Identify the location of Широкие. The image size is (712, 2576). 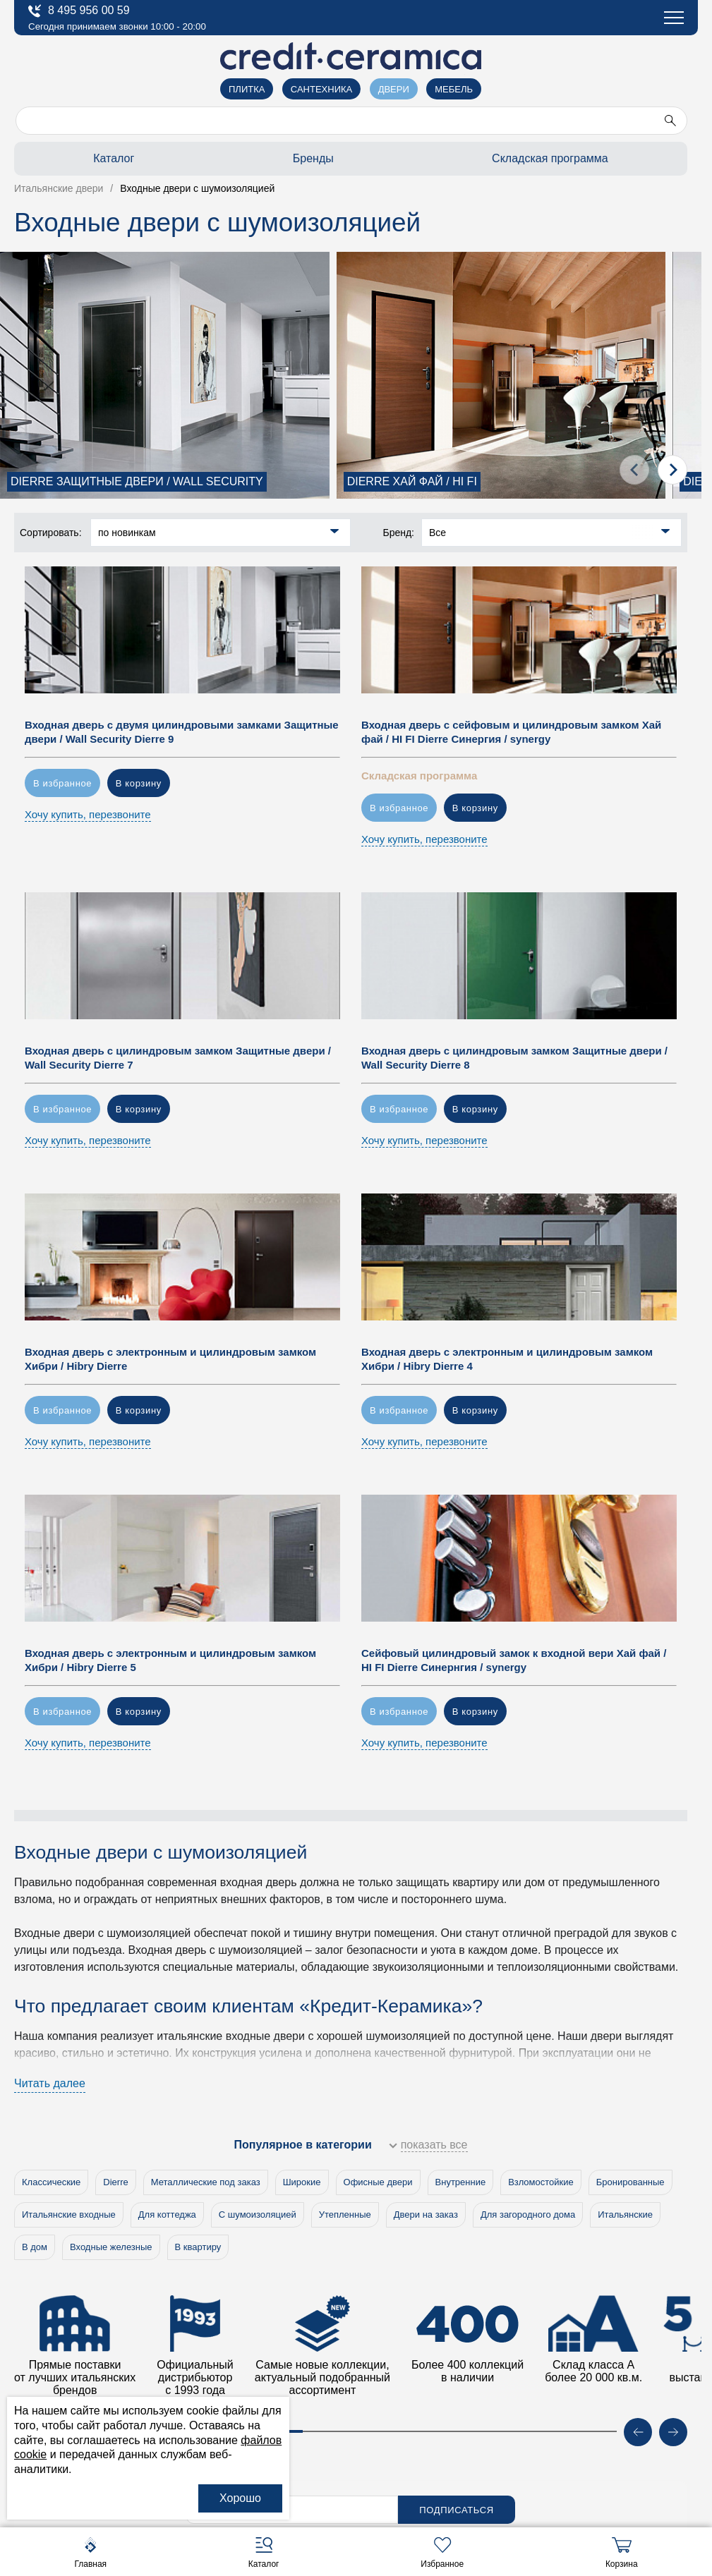
(302, 2182).